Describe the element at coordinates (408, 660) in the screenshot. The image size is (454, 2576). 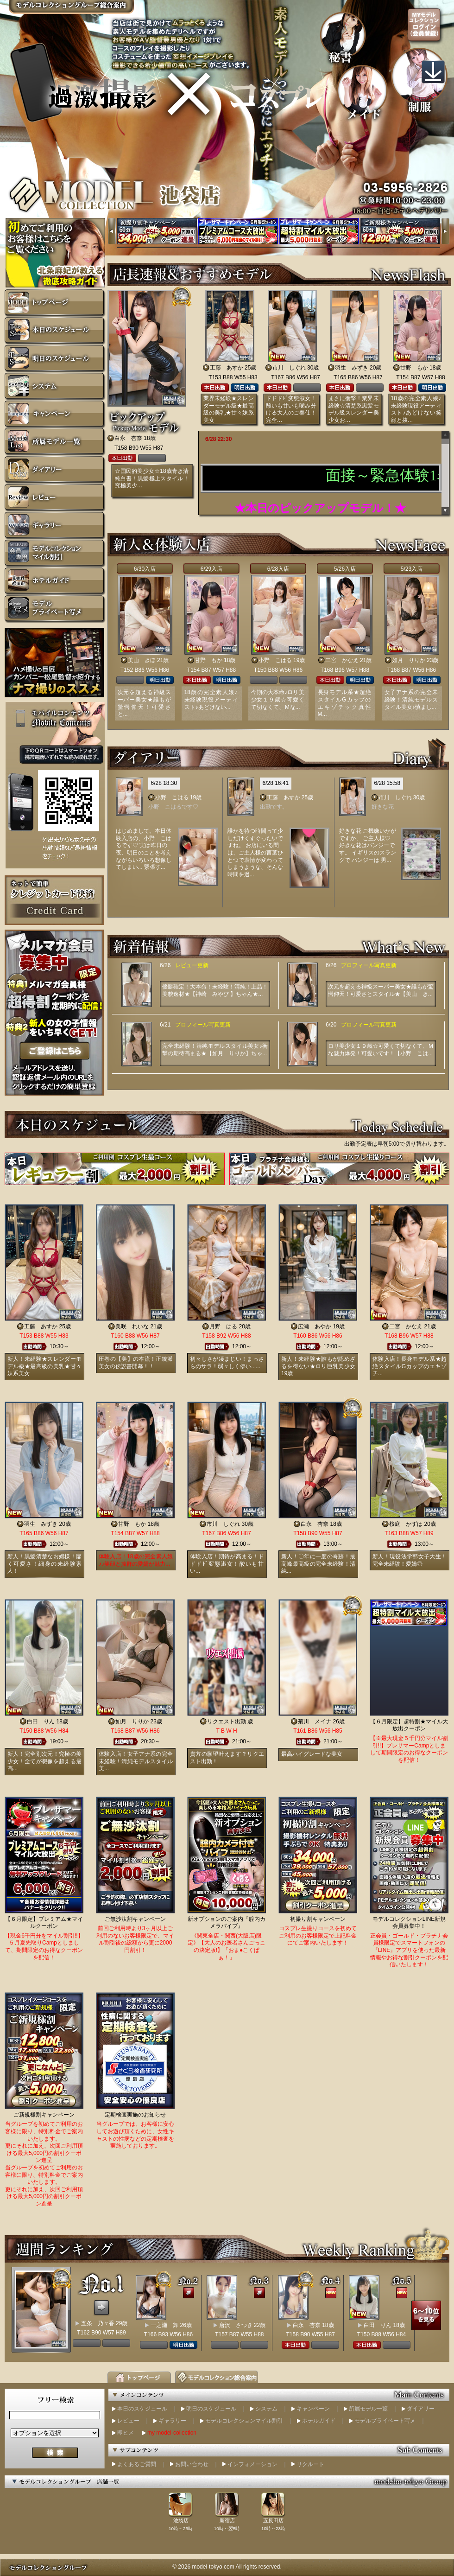
I see `如月 りりか` at that location.